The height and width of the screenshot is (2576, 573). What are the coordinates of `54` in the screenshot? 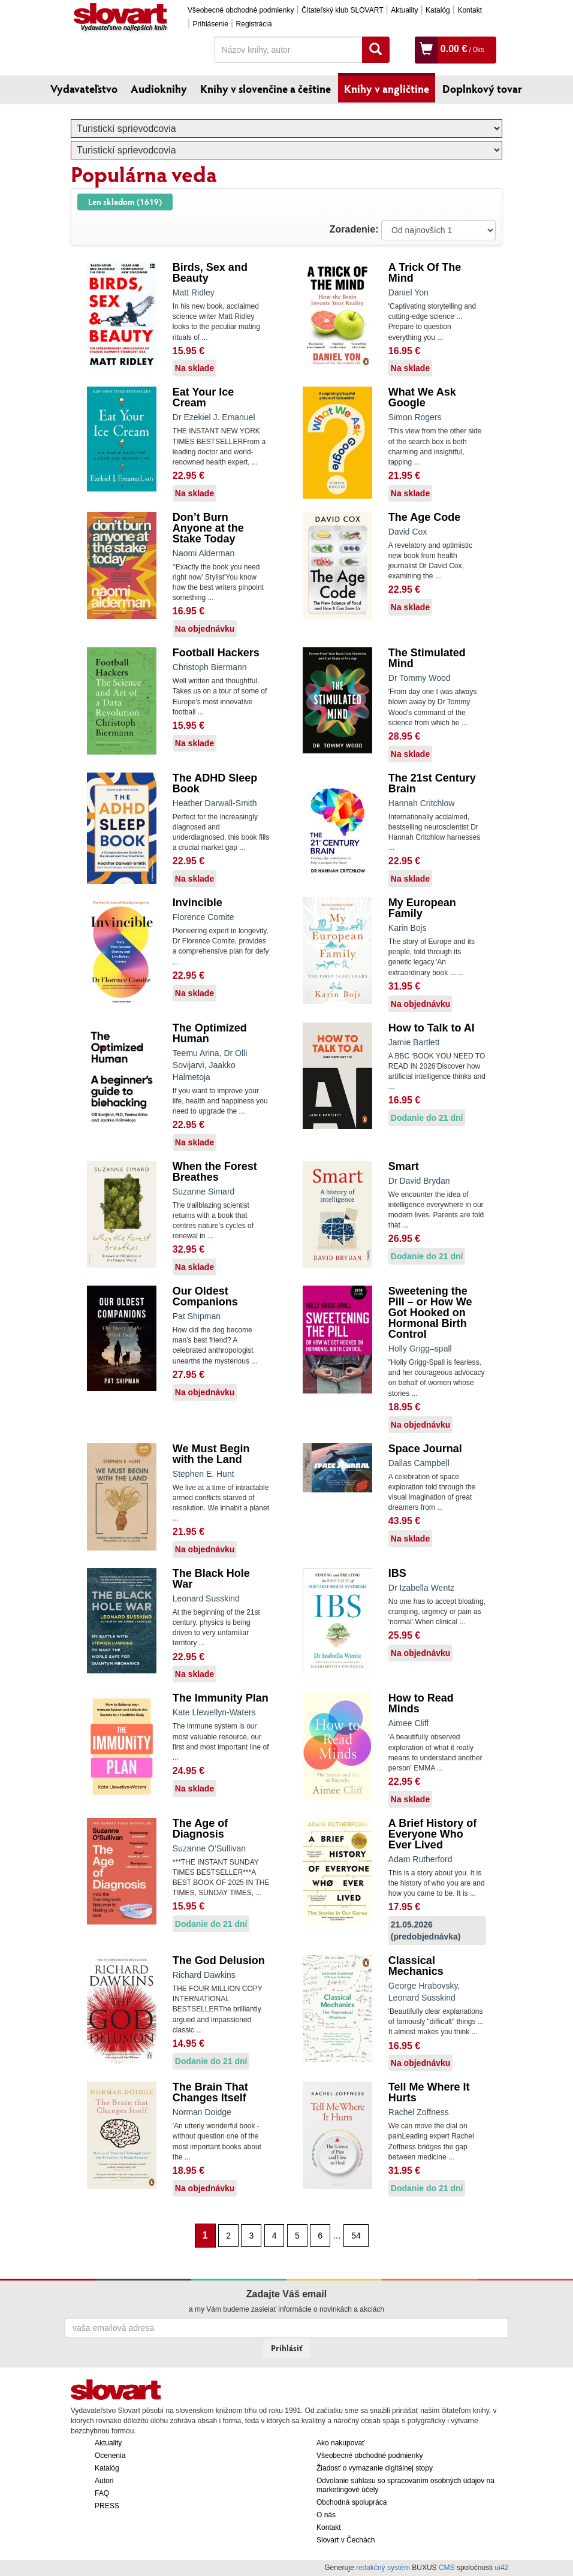 It's located at (356, 2235).